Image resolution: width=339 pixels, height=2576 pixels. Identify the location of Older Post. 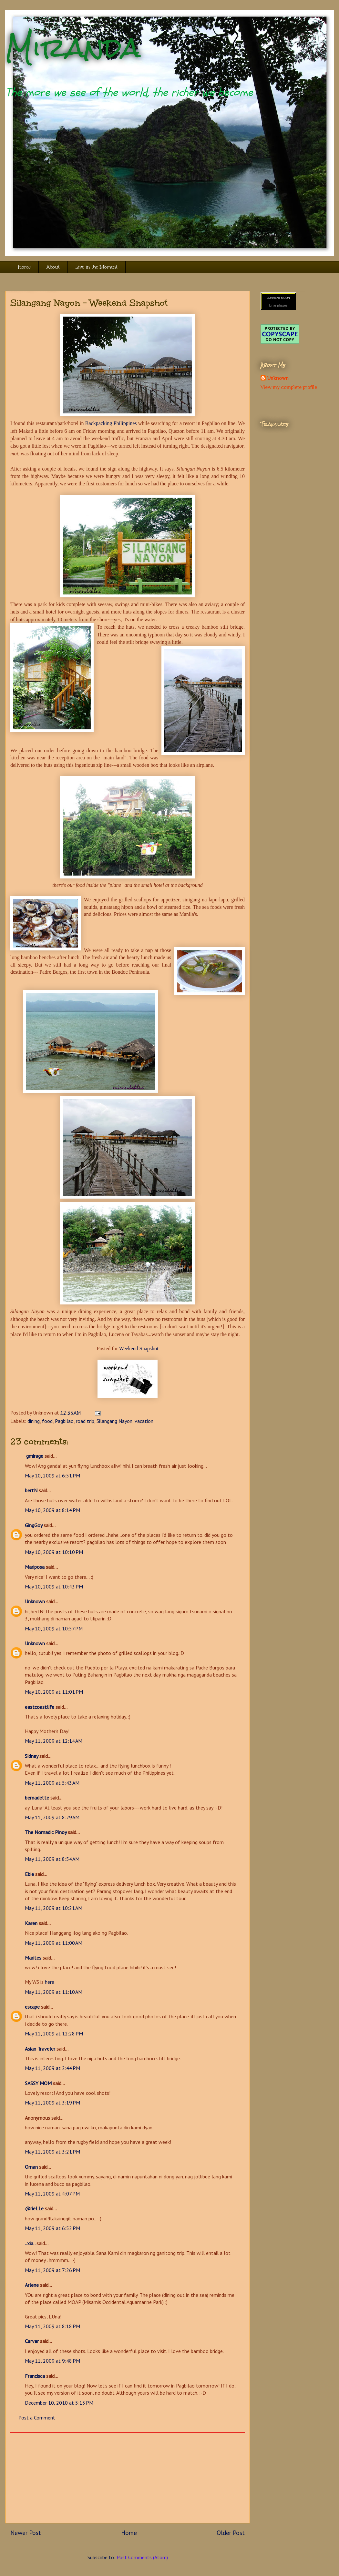
(231, 2533).